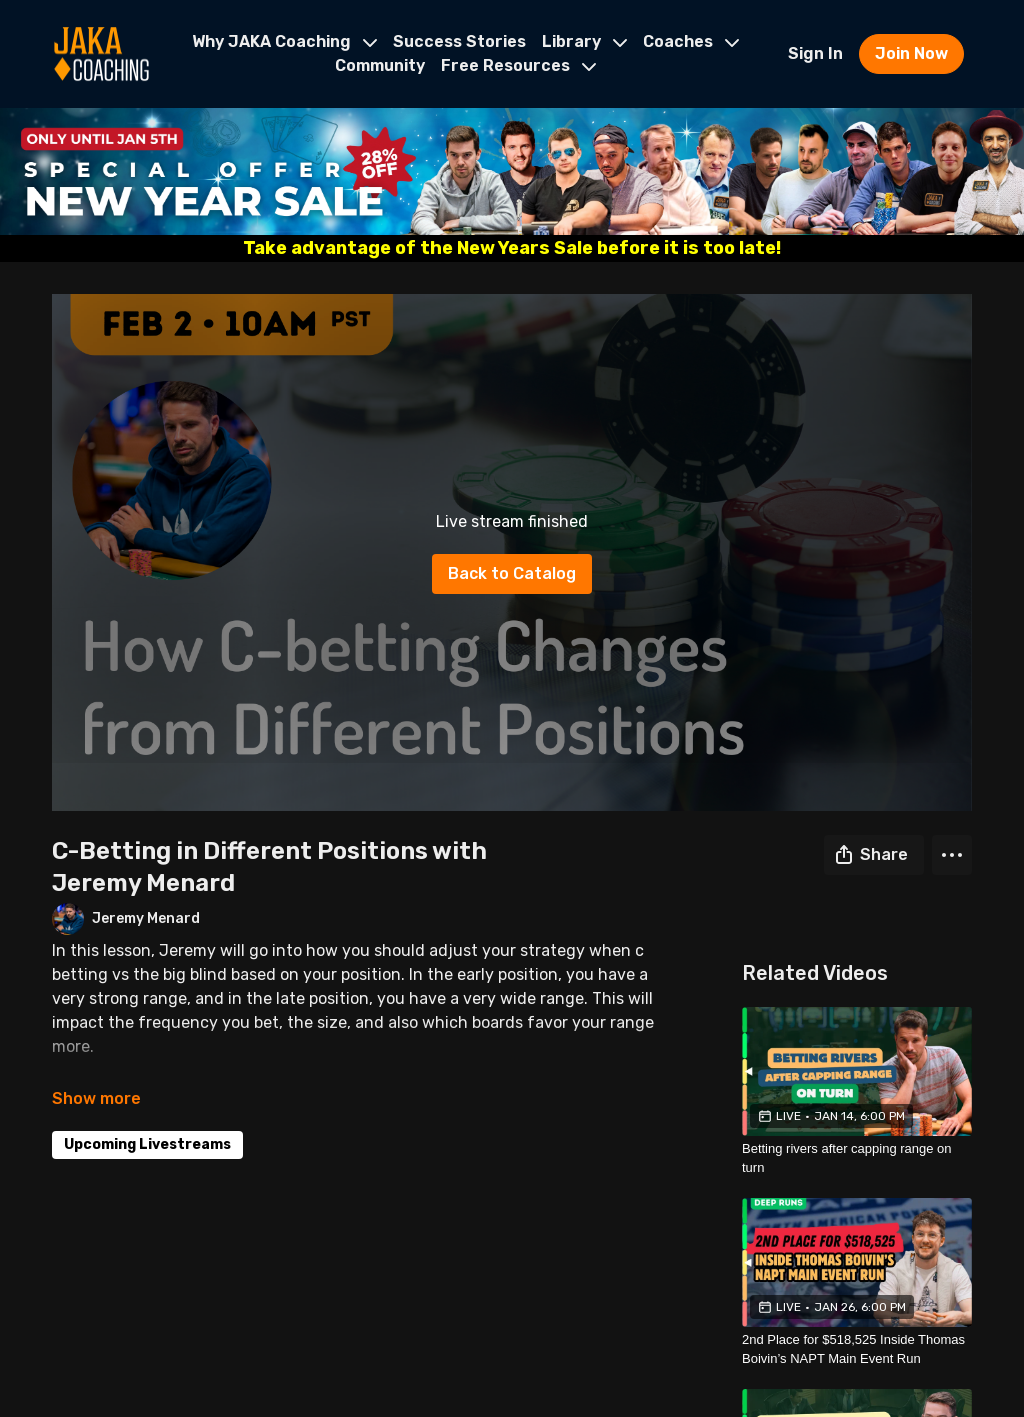 The height and width of the screenshot is (1417, 1024). Describe the element at coordinates (284, 41) in the screenshot. I see `Why JAKA Coaching` at that location.